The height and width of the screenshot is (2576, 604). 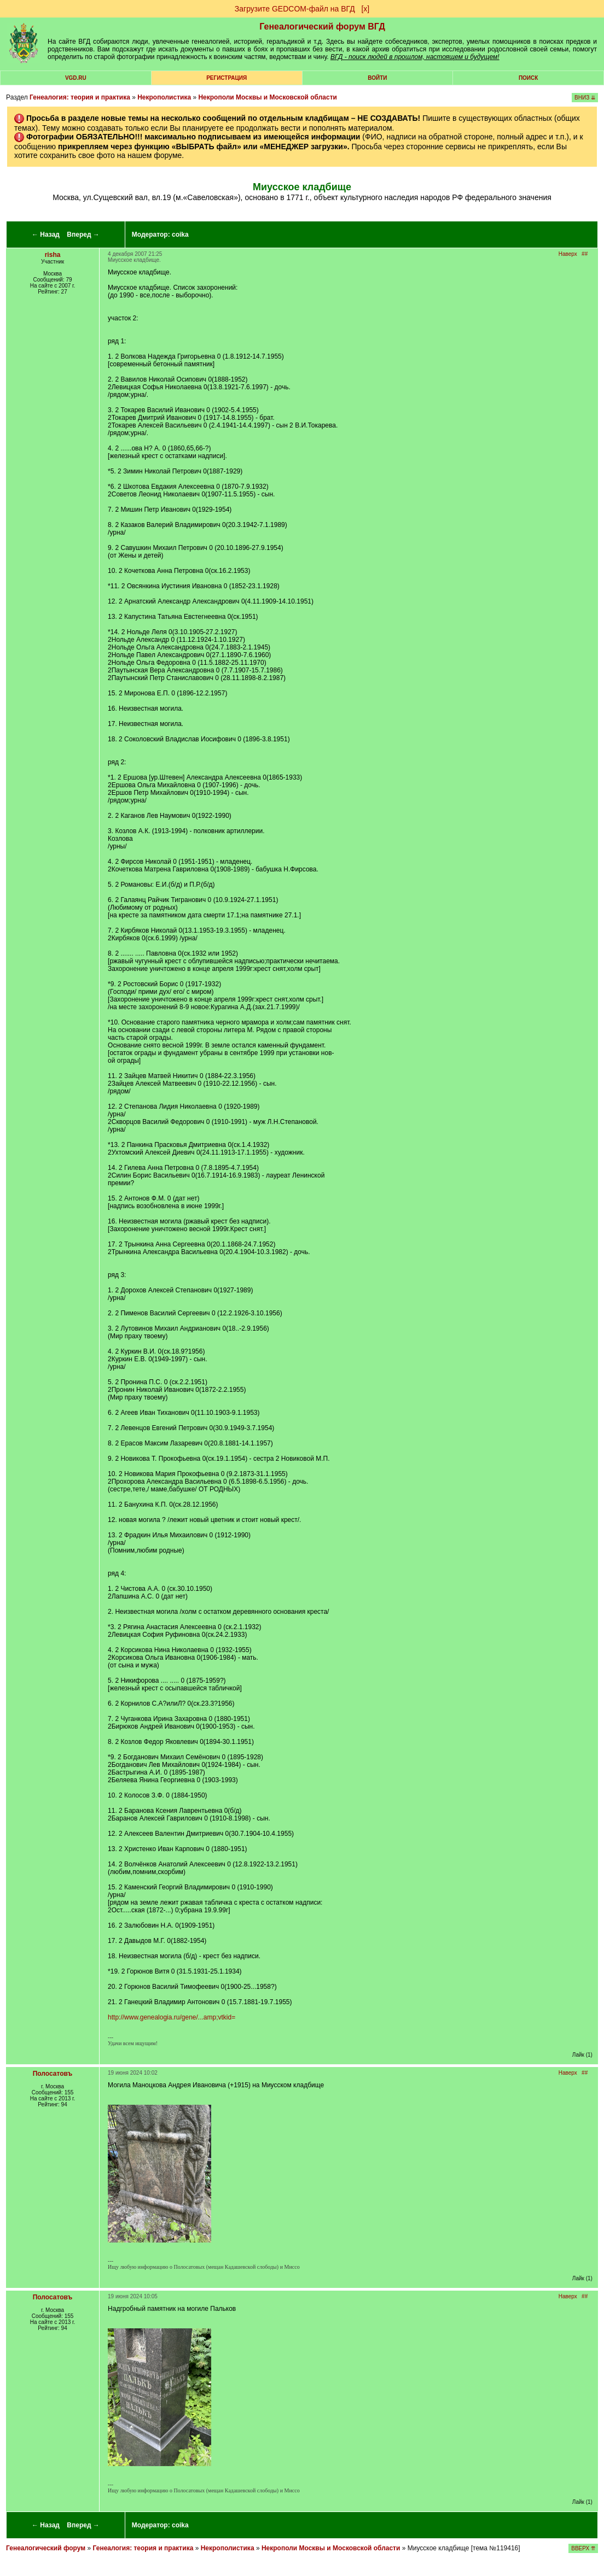 What do you see at coordinates (53, 2073) in the screenshot?
I see `Полосатовъ` at bounding box center [53, 2073].